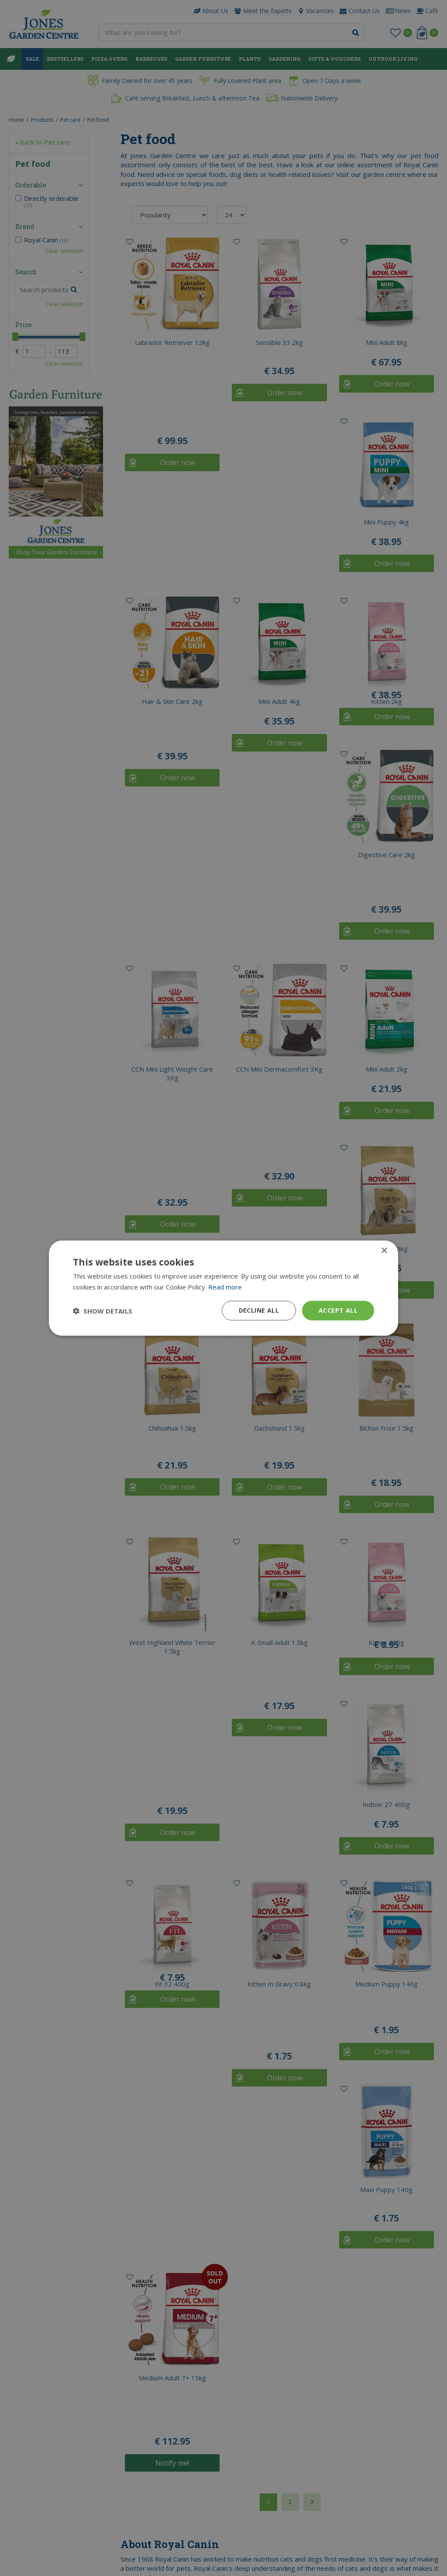 The image size is (447, 2576). What do you see at coordinates (259, 1310) in the screenshot?
I see `Decline all [button]` at bounding box center [259, 1310].